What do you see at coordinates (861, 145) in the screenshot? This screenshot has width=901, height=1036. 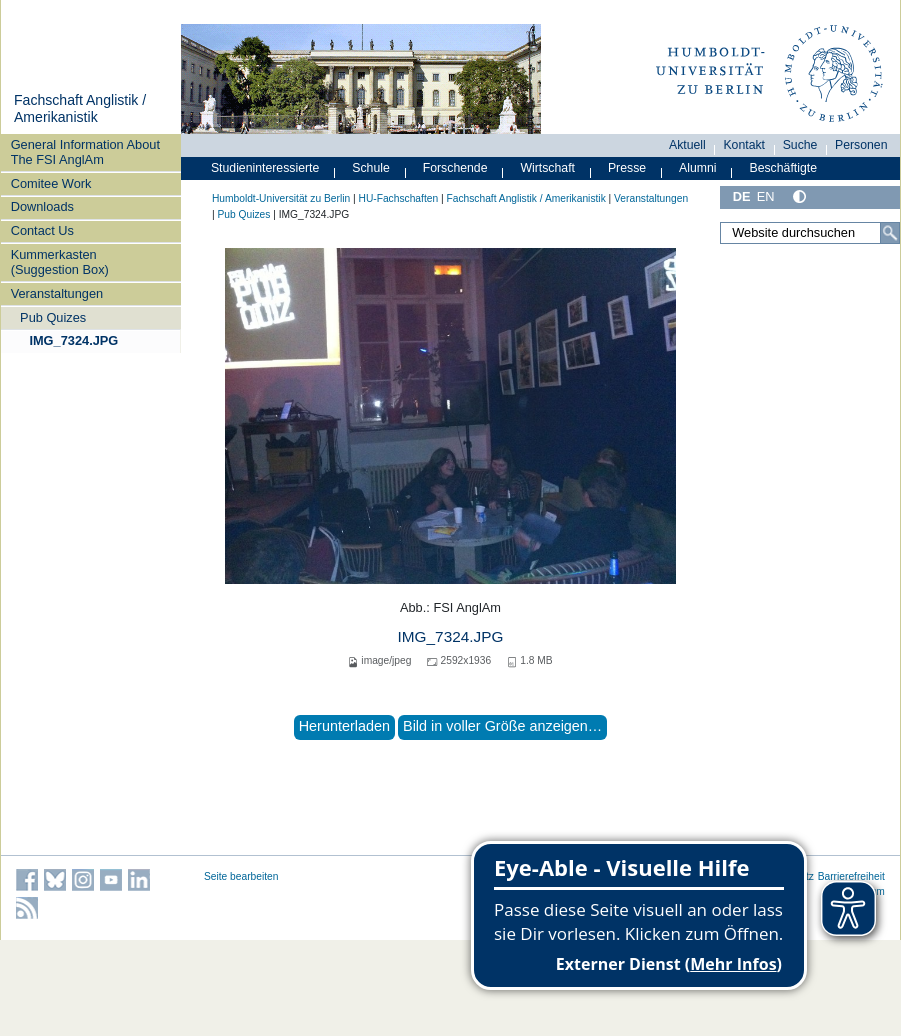 I see `Personen` at bounding box center [861, 145].